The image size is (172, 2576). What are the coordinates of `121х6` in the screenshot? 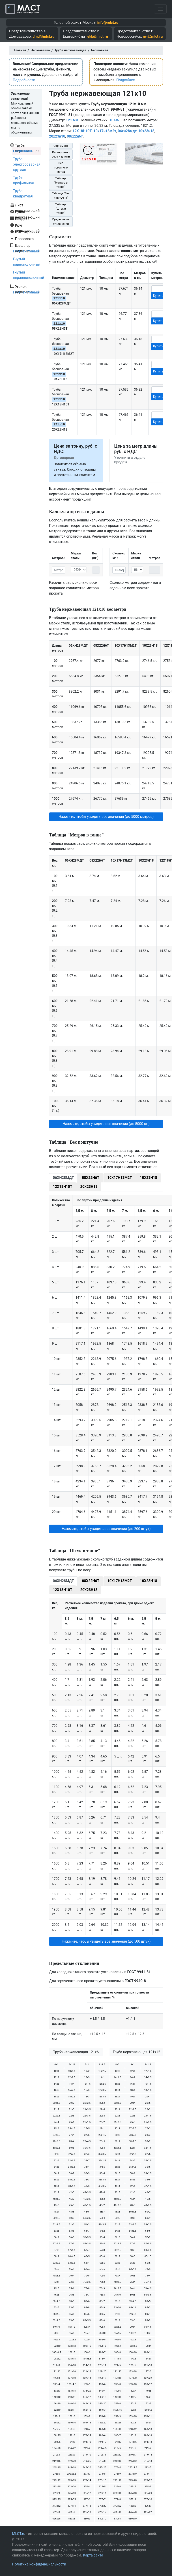 It's located at (132, 2365).